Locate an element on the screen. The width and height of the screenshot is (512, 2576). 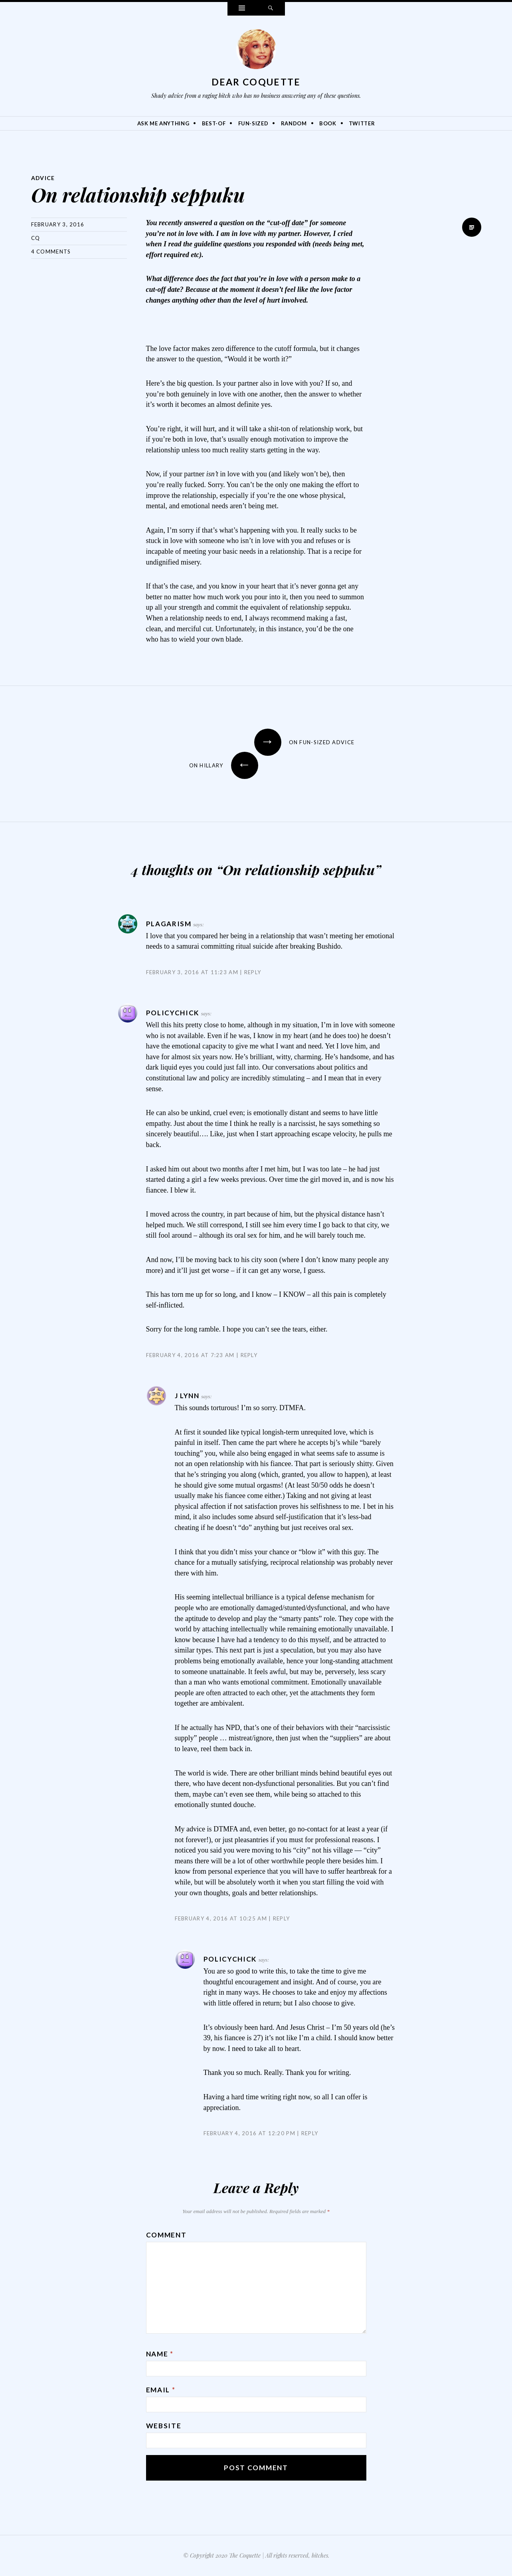
Ask Me Anything is located at coordinates (163, 123).